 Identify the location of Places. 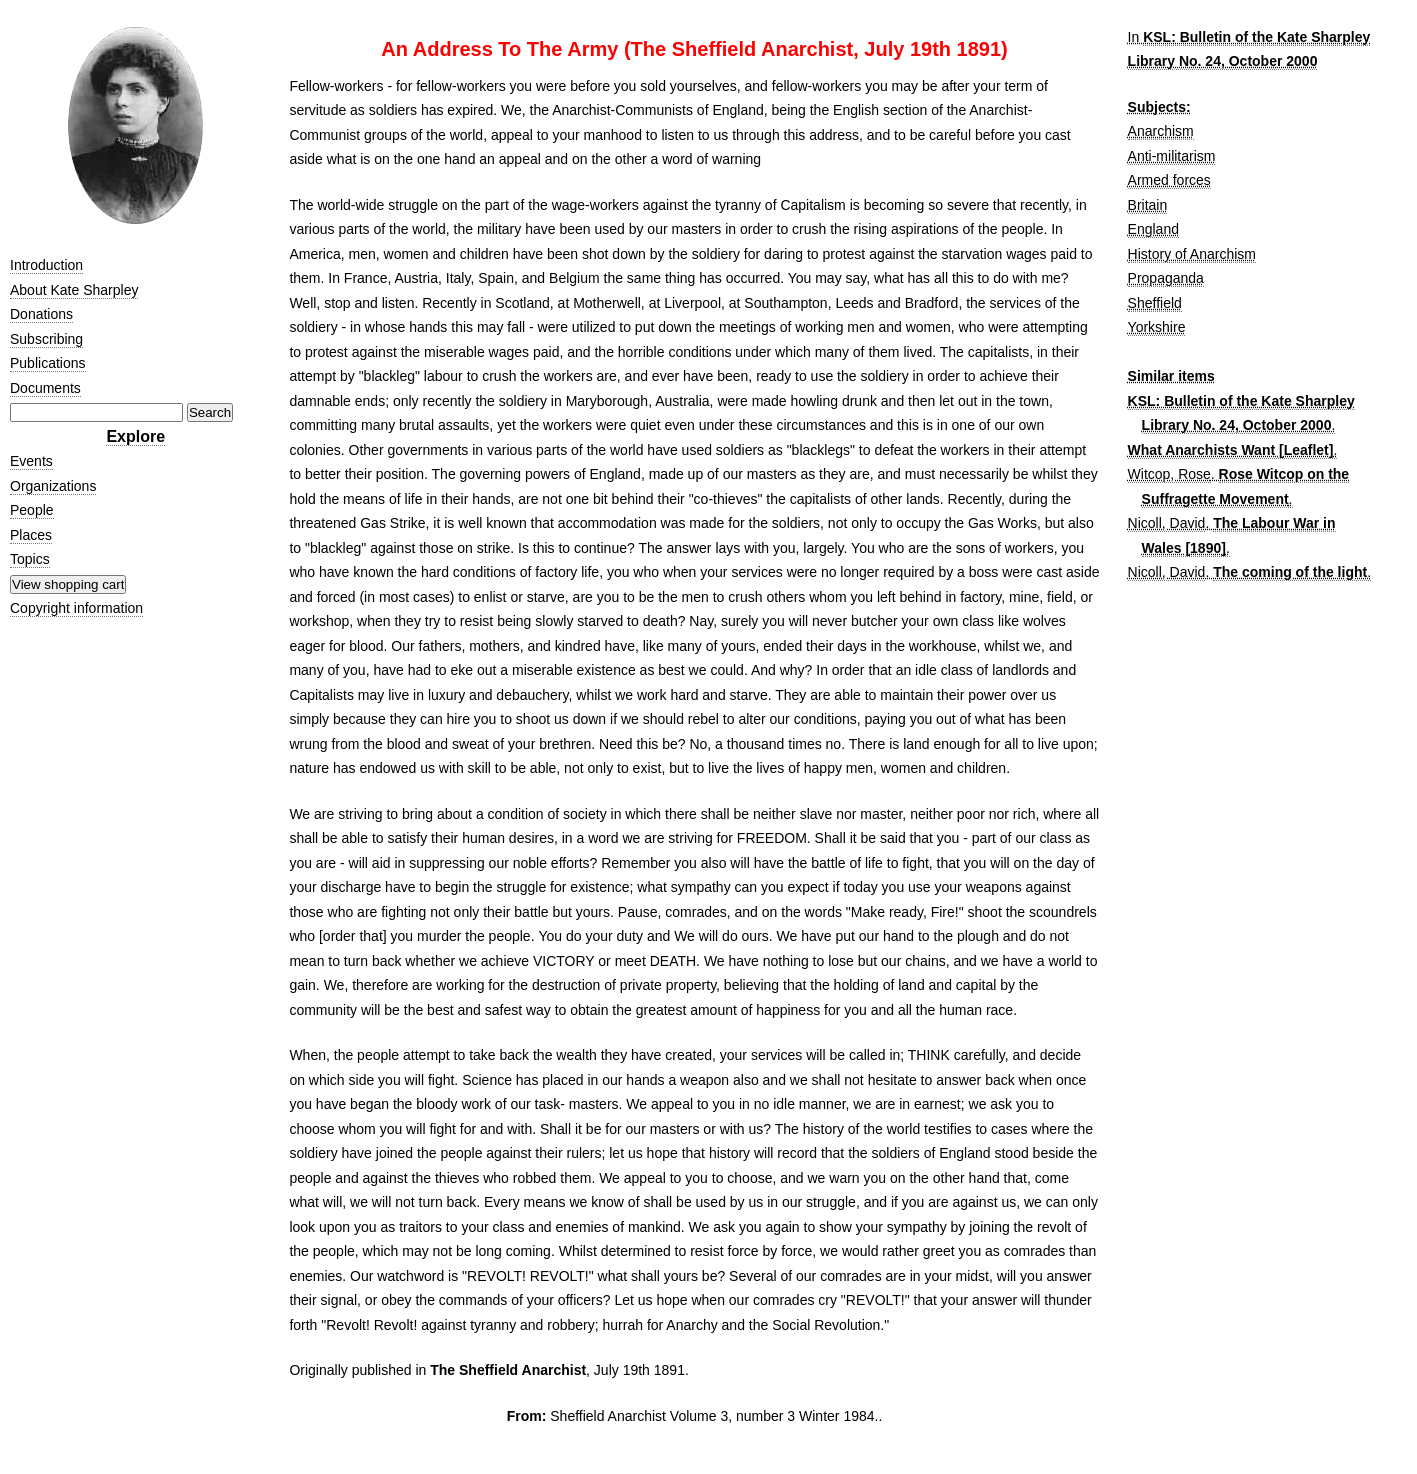
(31, 535).